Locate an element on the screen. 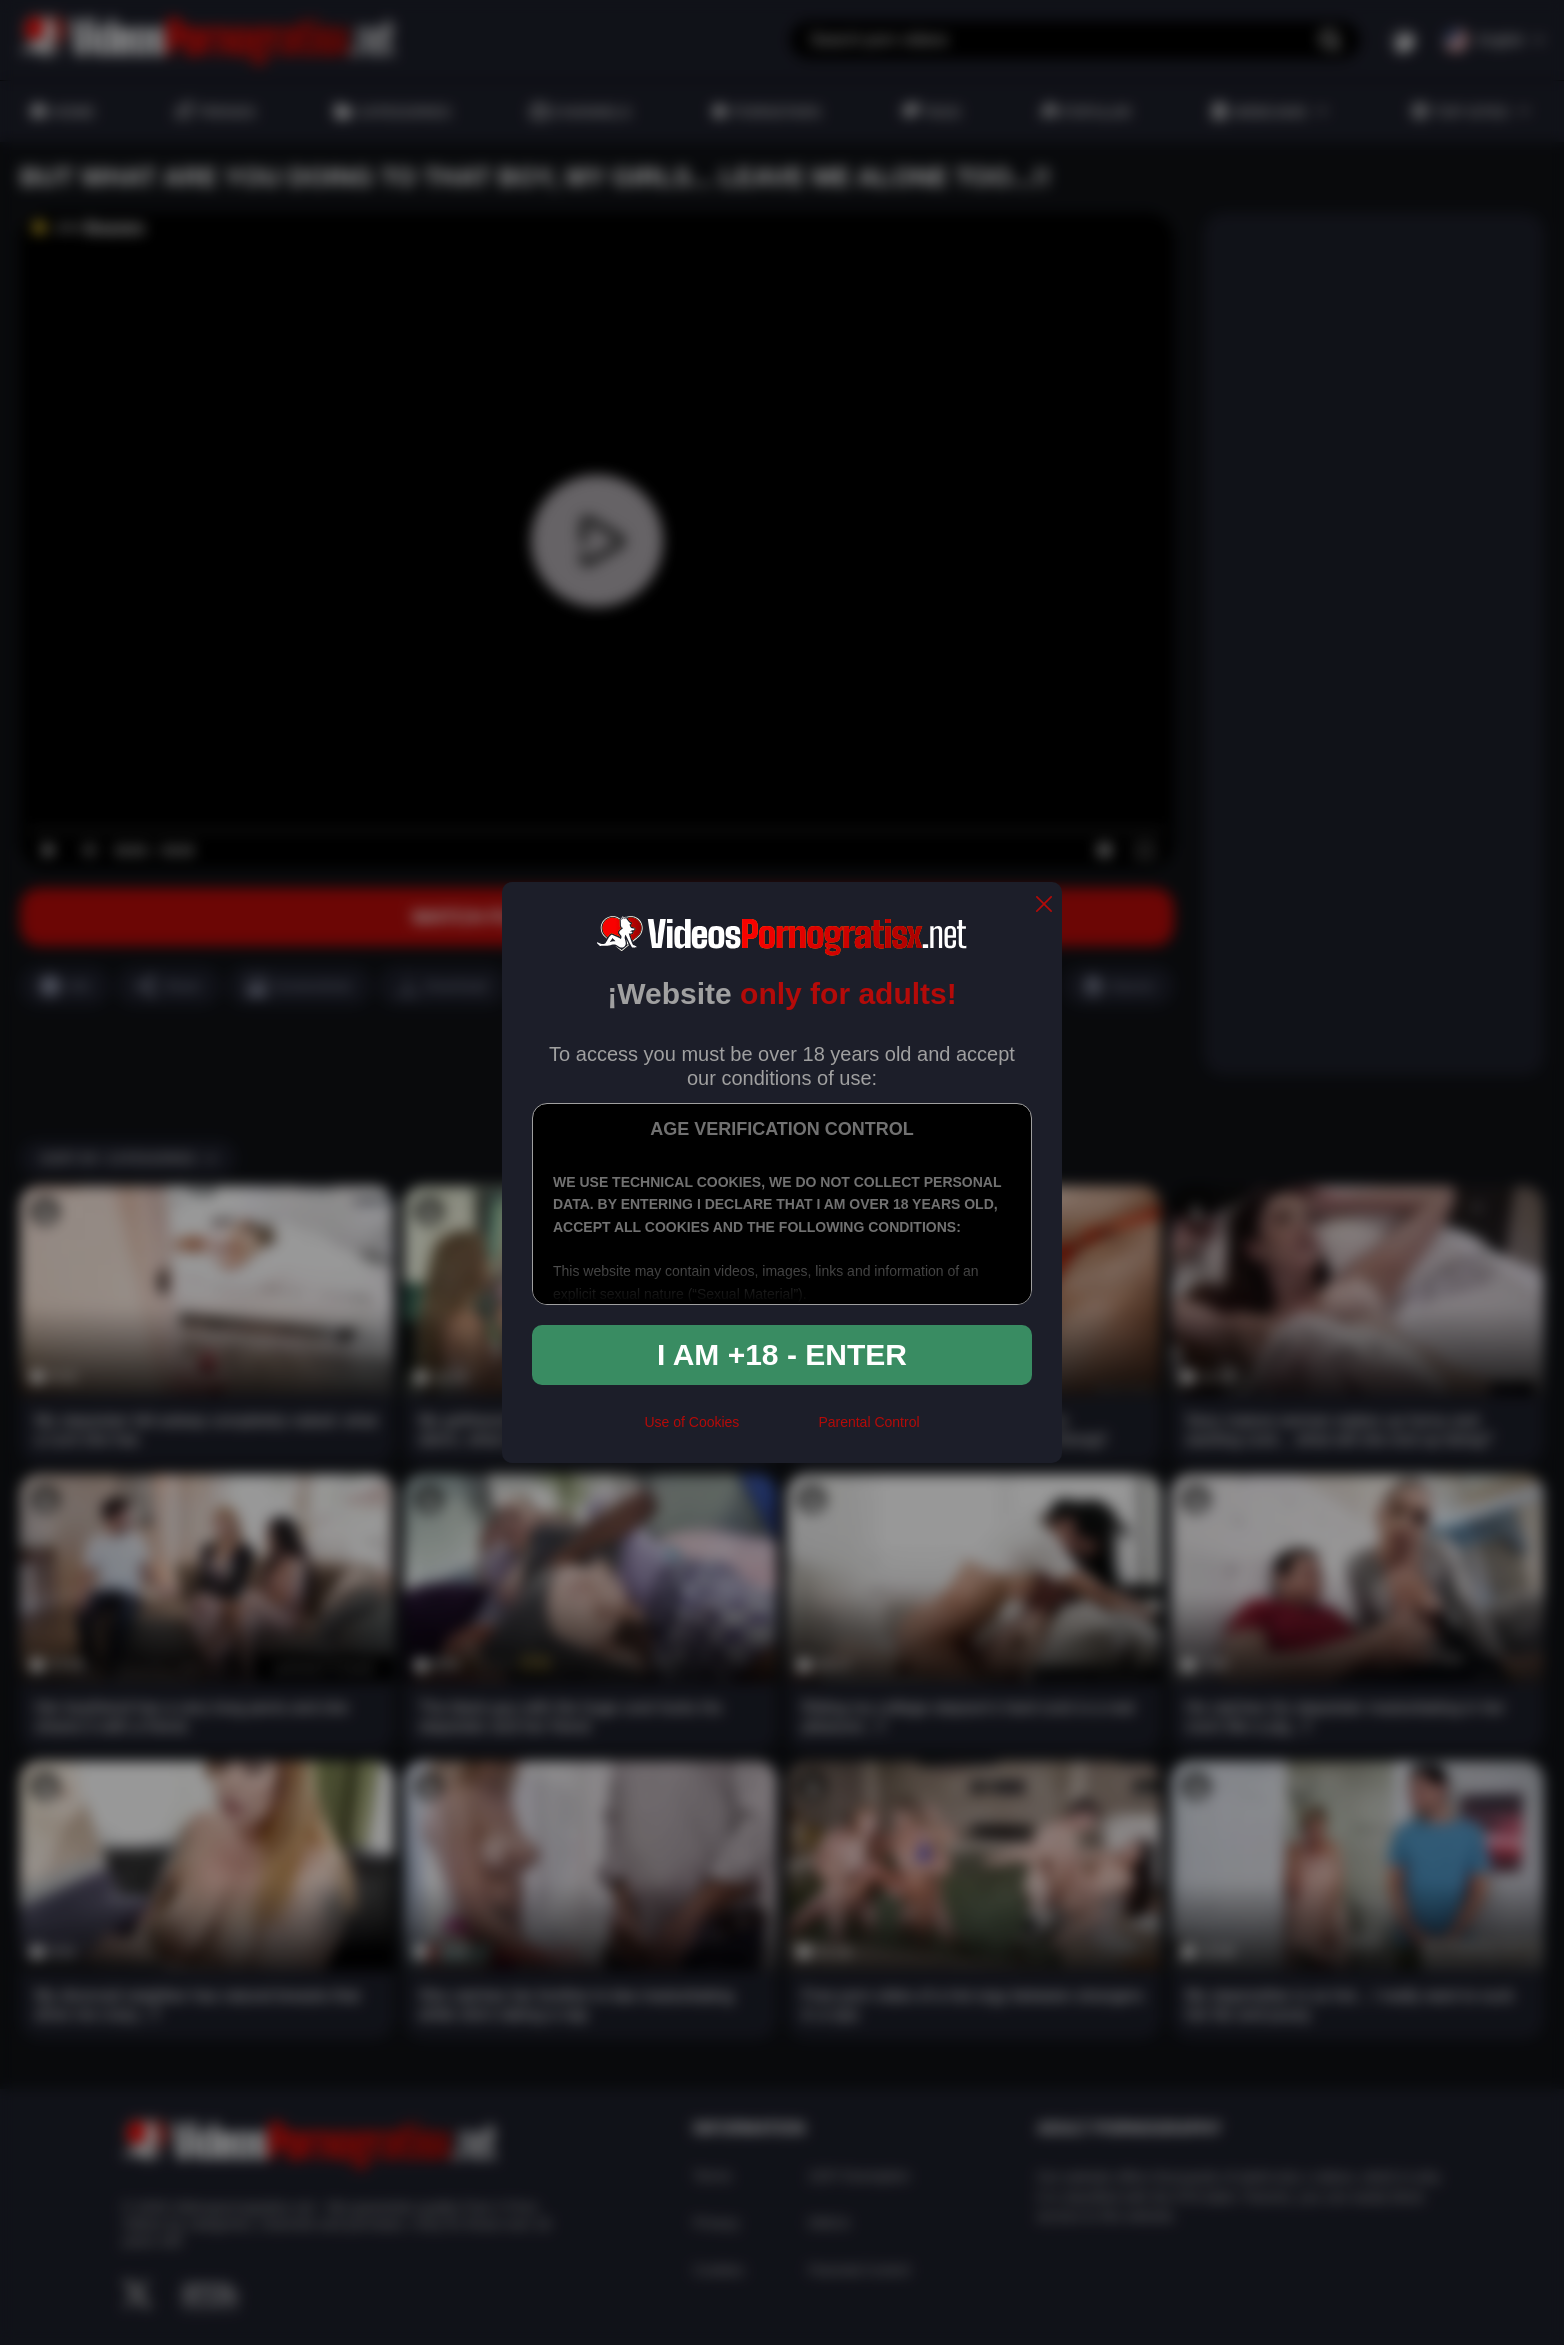 The image size is (1564, 2345). [rta] is located at coordinates (778, 1430).